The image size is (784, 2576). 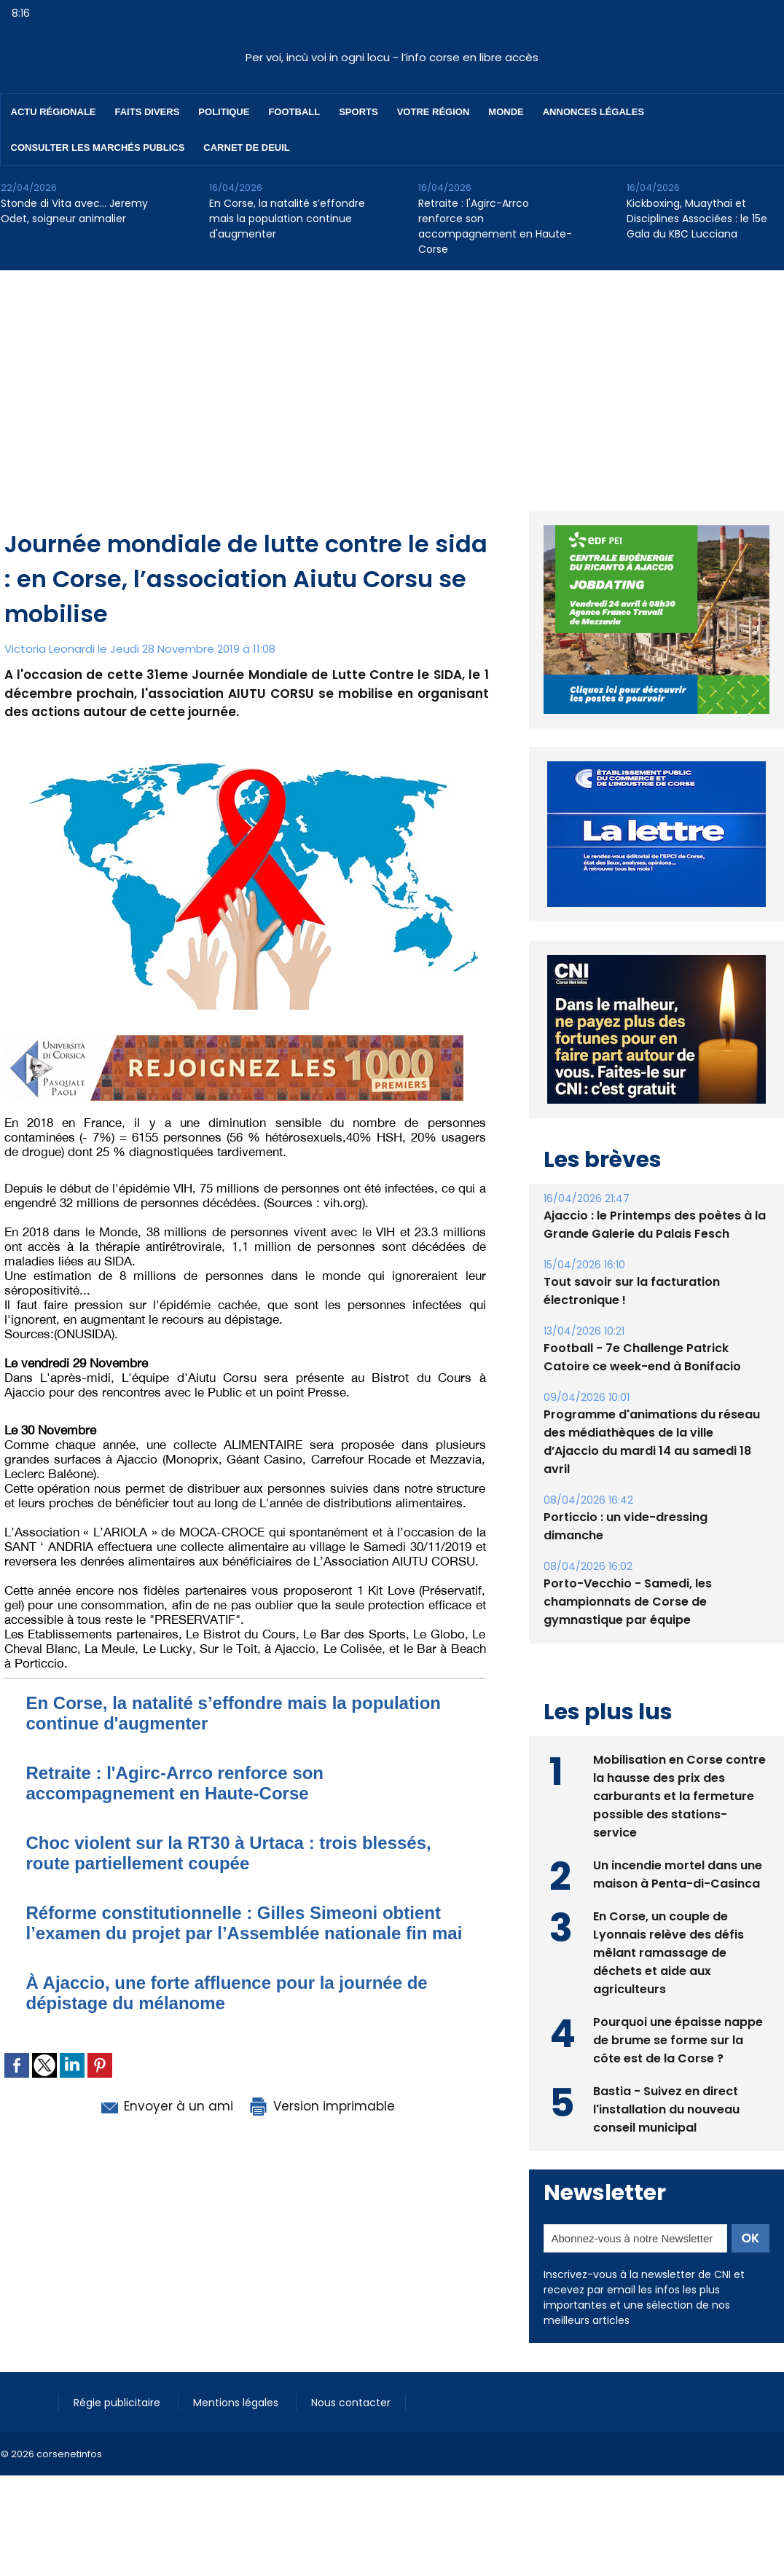 What do you see at coordinates (668, 1953) in the screenshot?
I see `En Corse, un couple de Lyonnais relève des défis mêlant ramassage de déchets et aide aux agriculteurs` at bounding box center [668, 1953].